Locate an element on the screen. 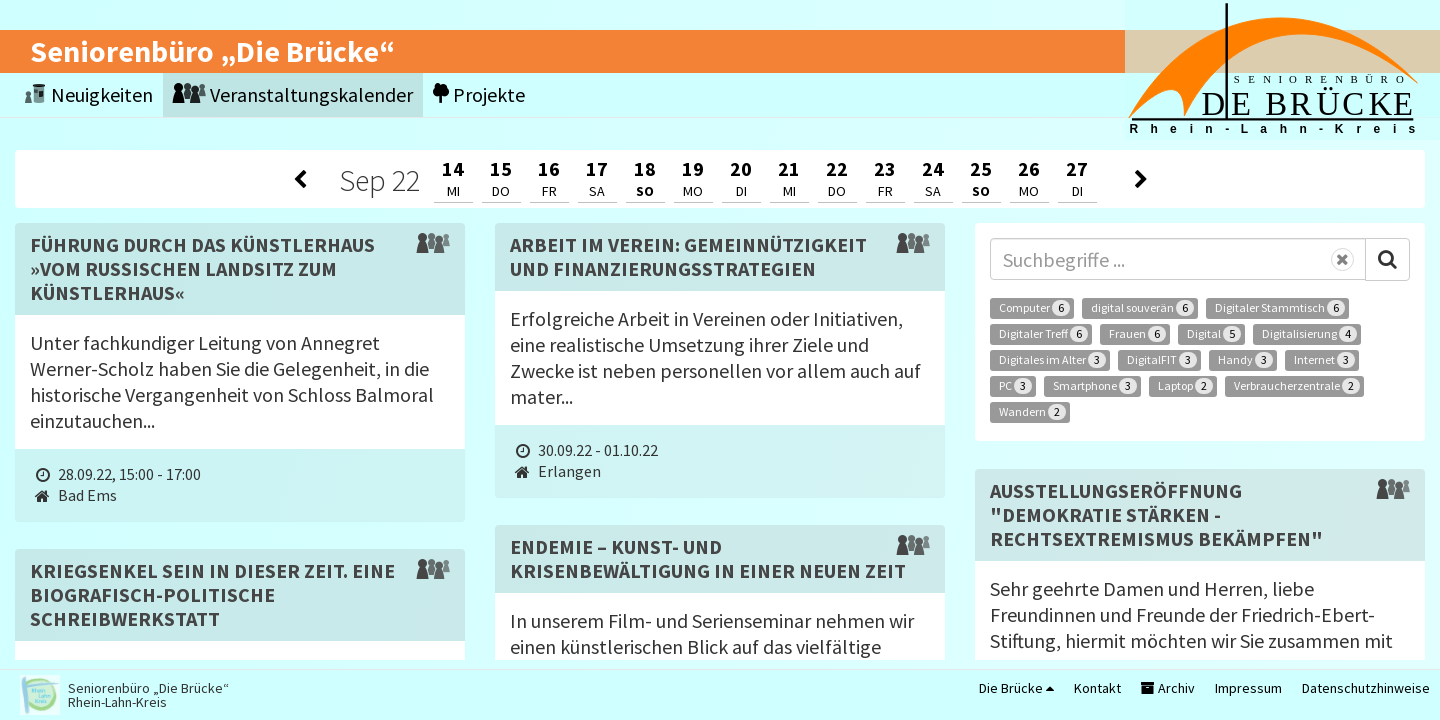 Image resolution: width=1440 pixels, height=720 pixels. Smartphone is located at coordinates (1095, 386).